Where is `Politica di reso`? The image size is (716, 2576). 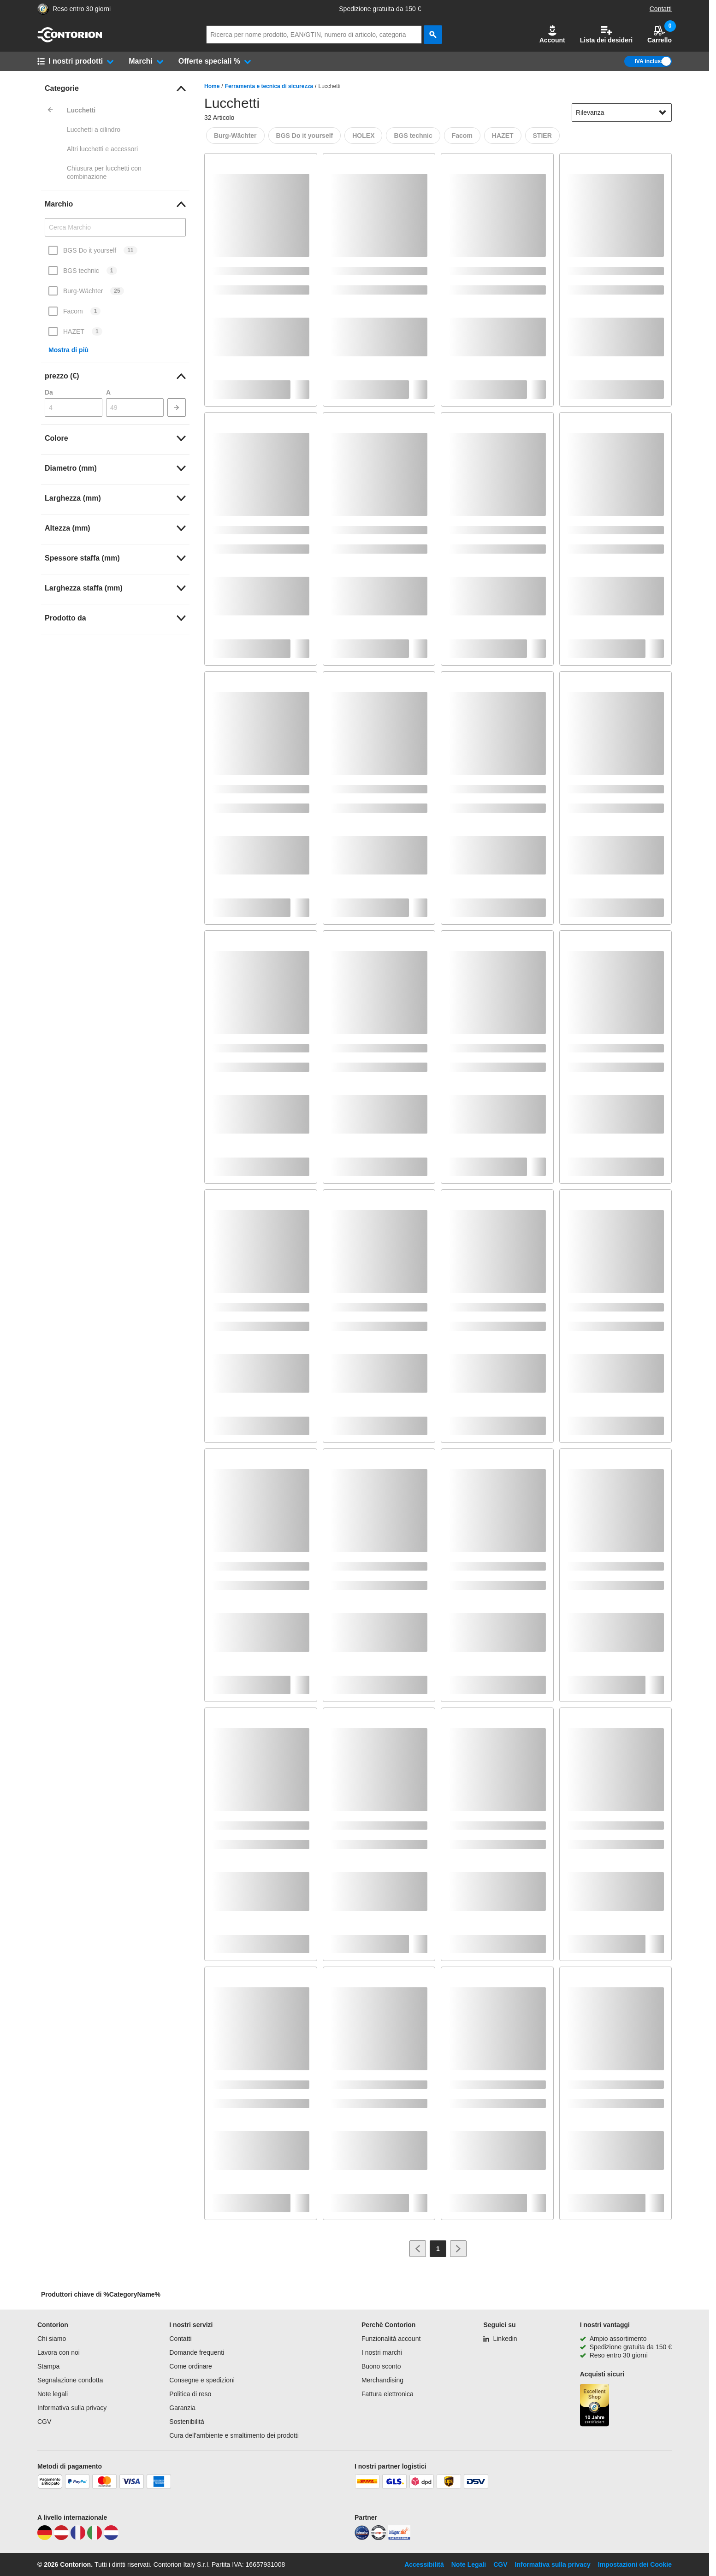
Politica di reso is located at coordinates (190, 2394).